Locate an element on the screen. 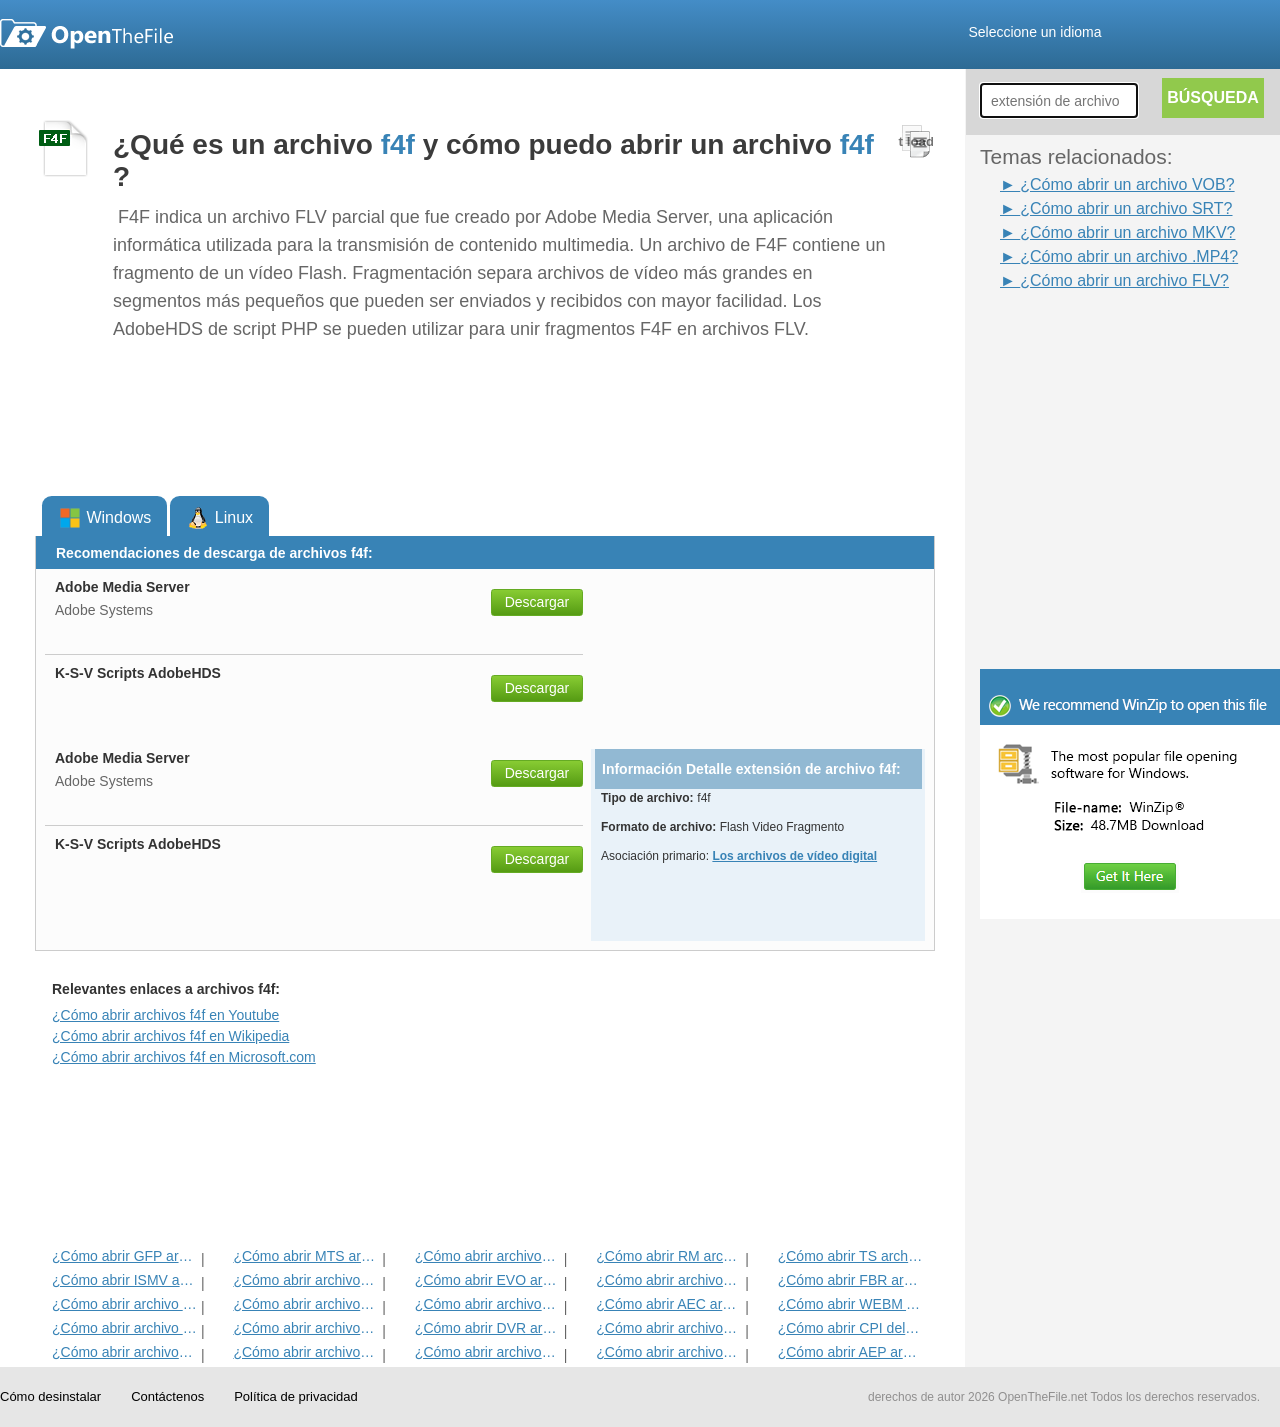 This screenshot has width=1280, height=1427. Política de privacidad is located at coordinates (296, 1396).